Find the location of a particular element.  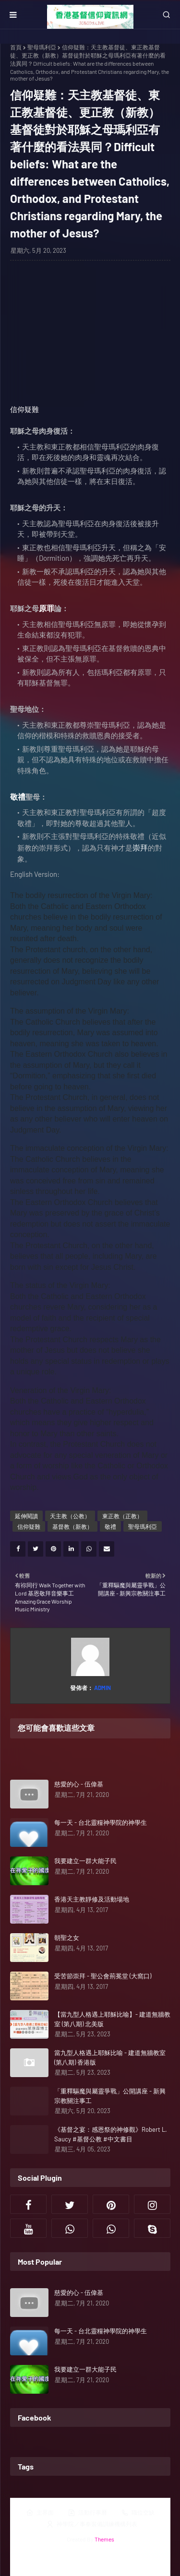

活動行事曆 is located at coordinates (87, 2513).